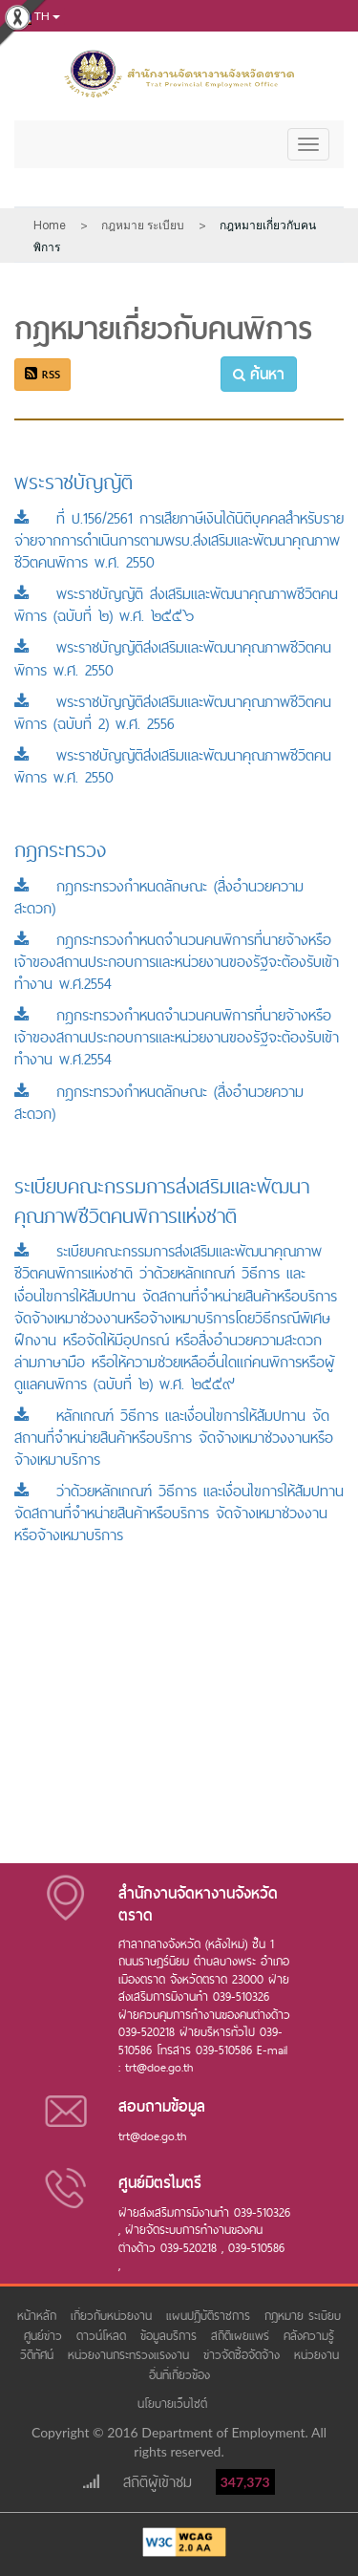  I want to click on ข้อมูลบริการ, so click(170, 2336).